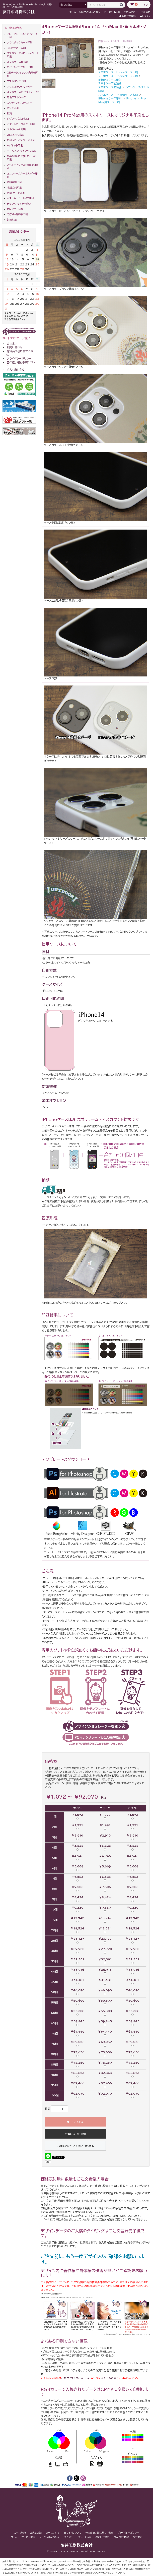 Image resolution: width=153 pixels, height=2576 pixels. Describe the element at coordinates (77, 1845) in the screenshot. I see `￥3,828` at that location.